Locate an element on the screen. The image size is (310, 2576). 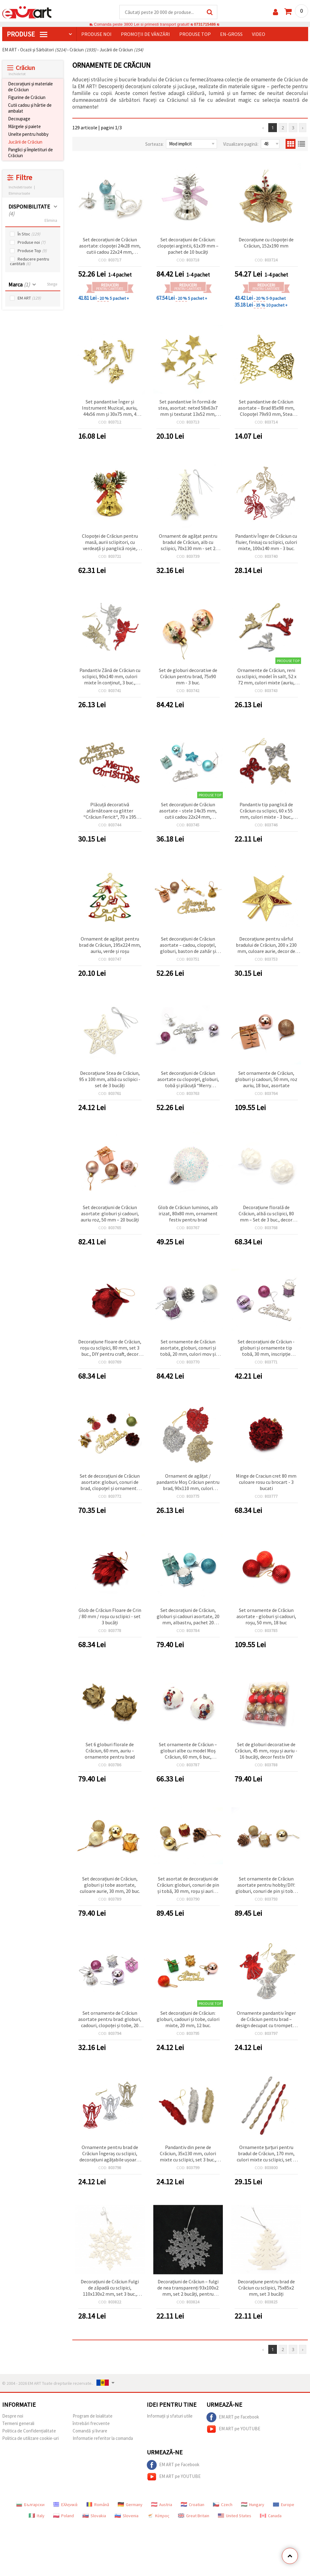
Unelte pentru hobby is located at coordinates (28, 134).